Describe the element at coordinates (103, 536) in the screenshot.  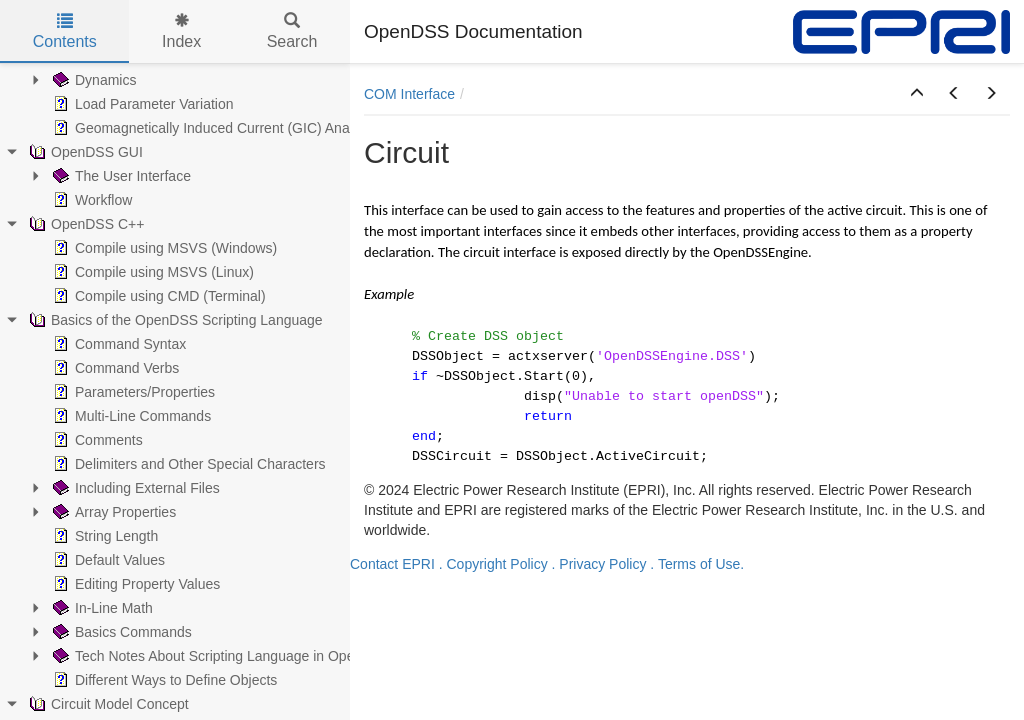
I see `String Length [treeitem]` at that location.